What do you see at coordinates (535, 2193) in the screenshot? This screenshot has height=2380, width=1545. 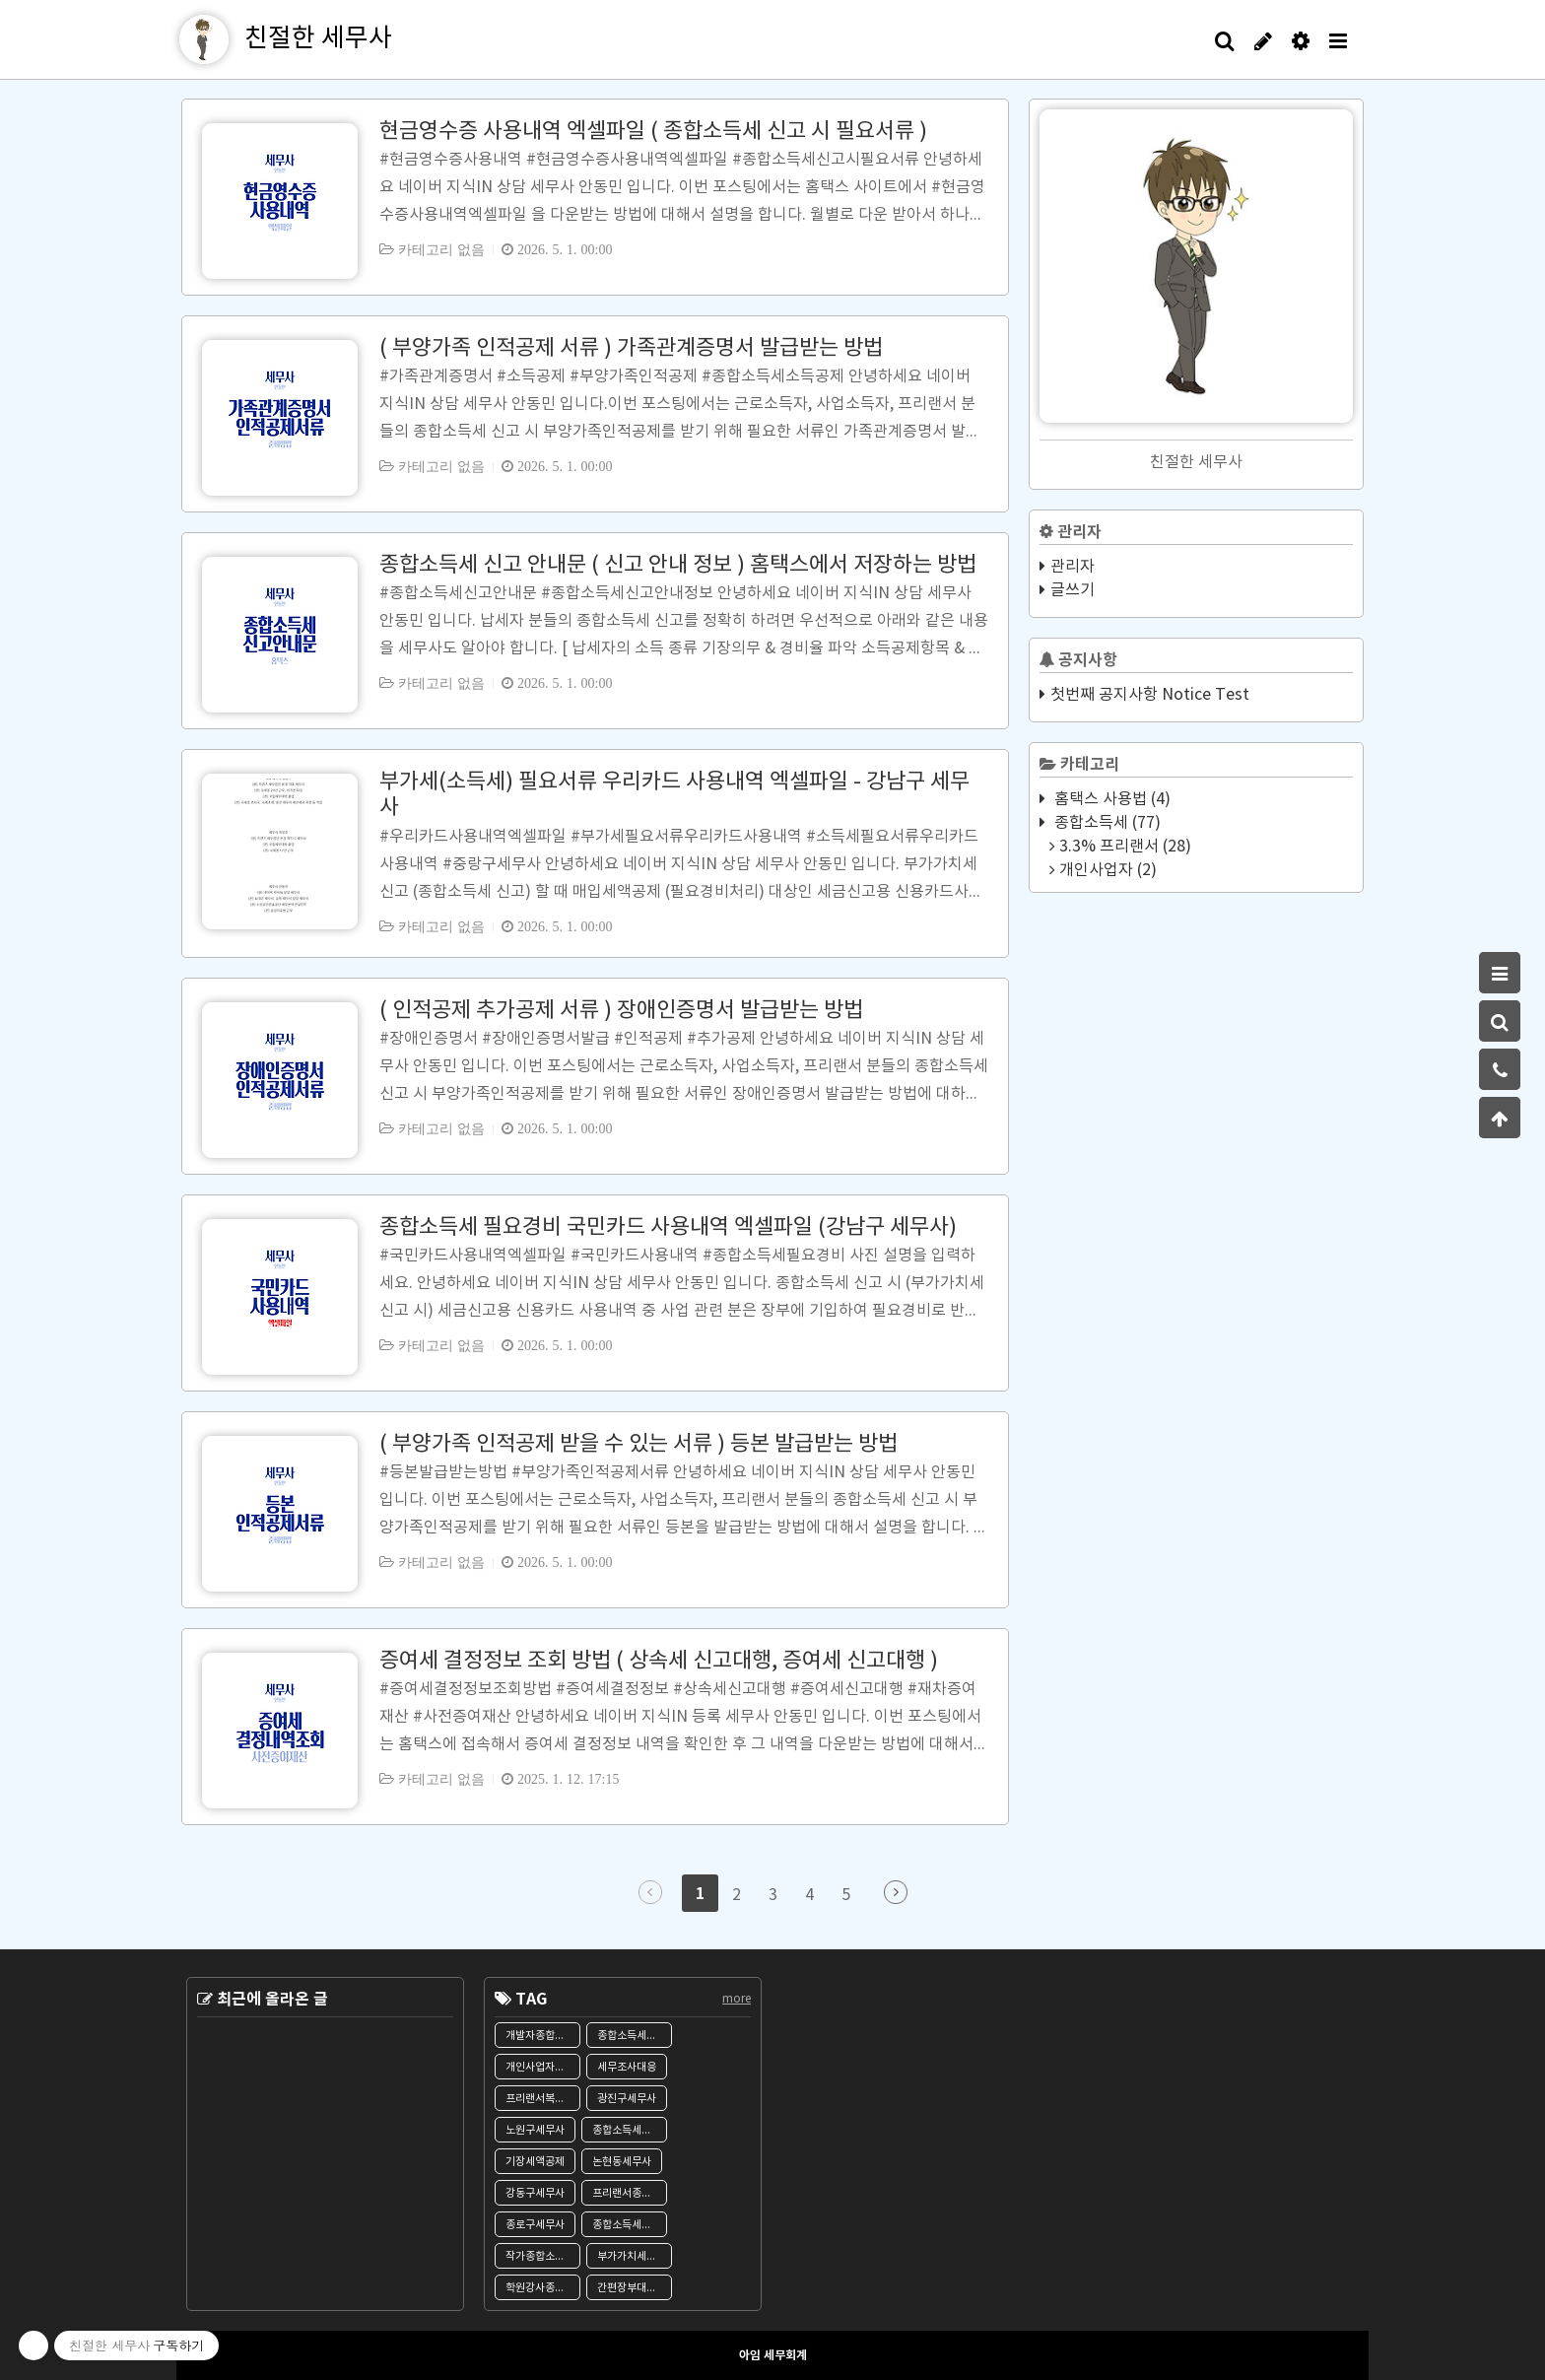 I see `강동구세무사` at bounding box center [535, 2193].